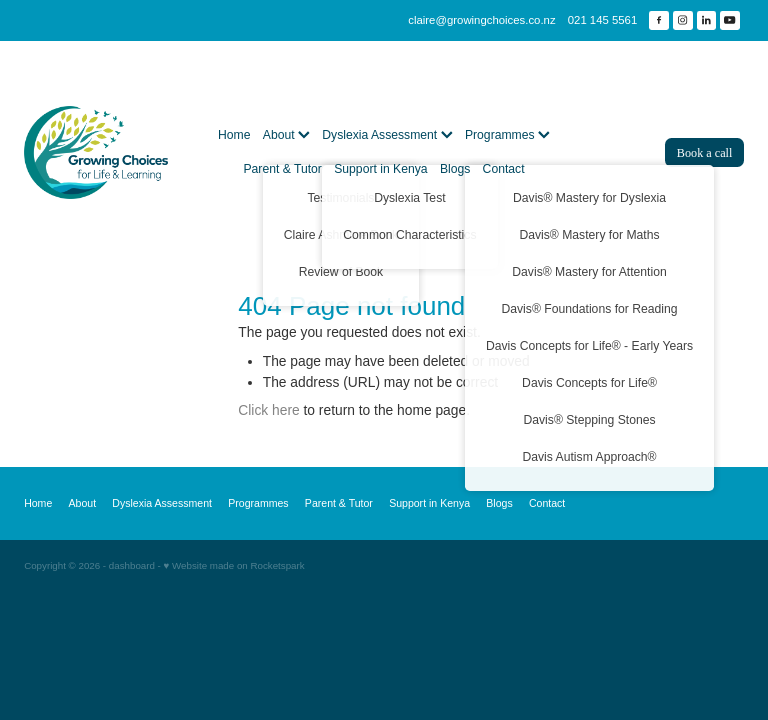 The image size is (768, 720). What do you see at coordinates (234, 565) in the screenshot?
I see `♥ Website made on Rocketspark` at bounding box center [234, 565].